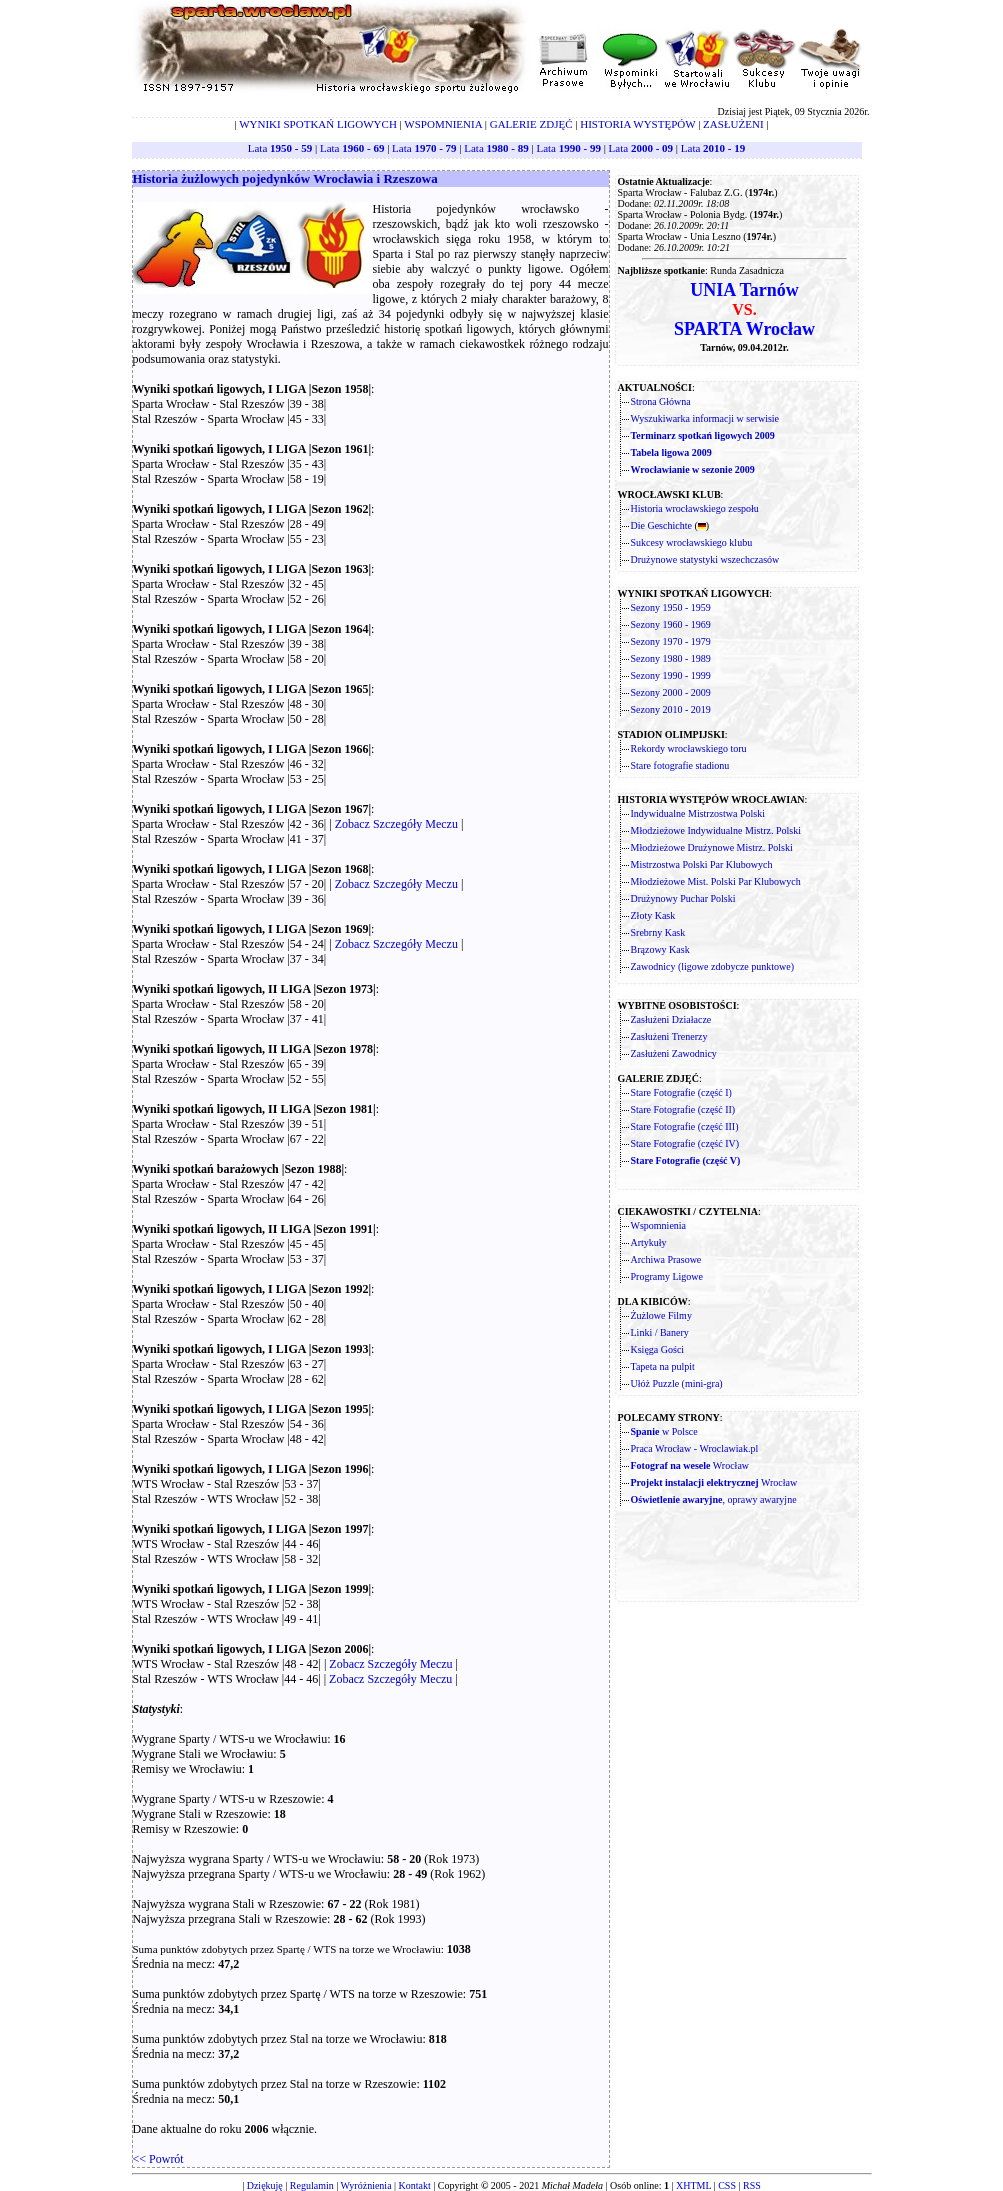 The width and height of the screenshot is (1003, 2191). What do you see at coordinates (671, 607) in the screenshot?
I see `Sezony 1950 - 1959` at bounding box center [671, 607].